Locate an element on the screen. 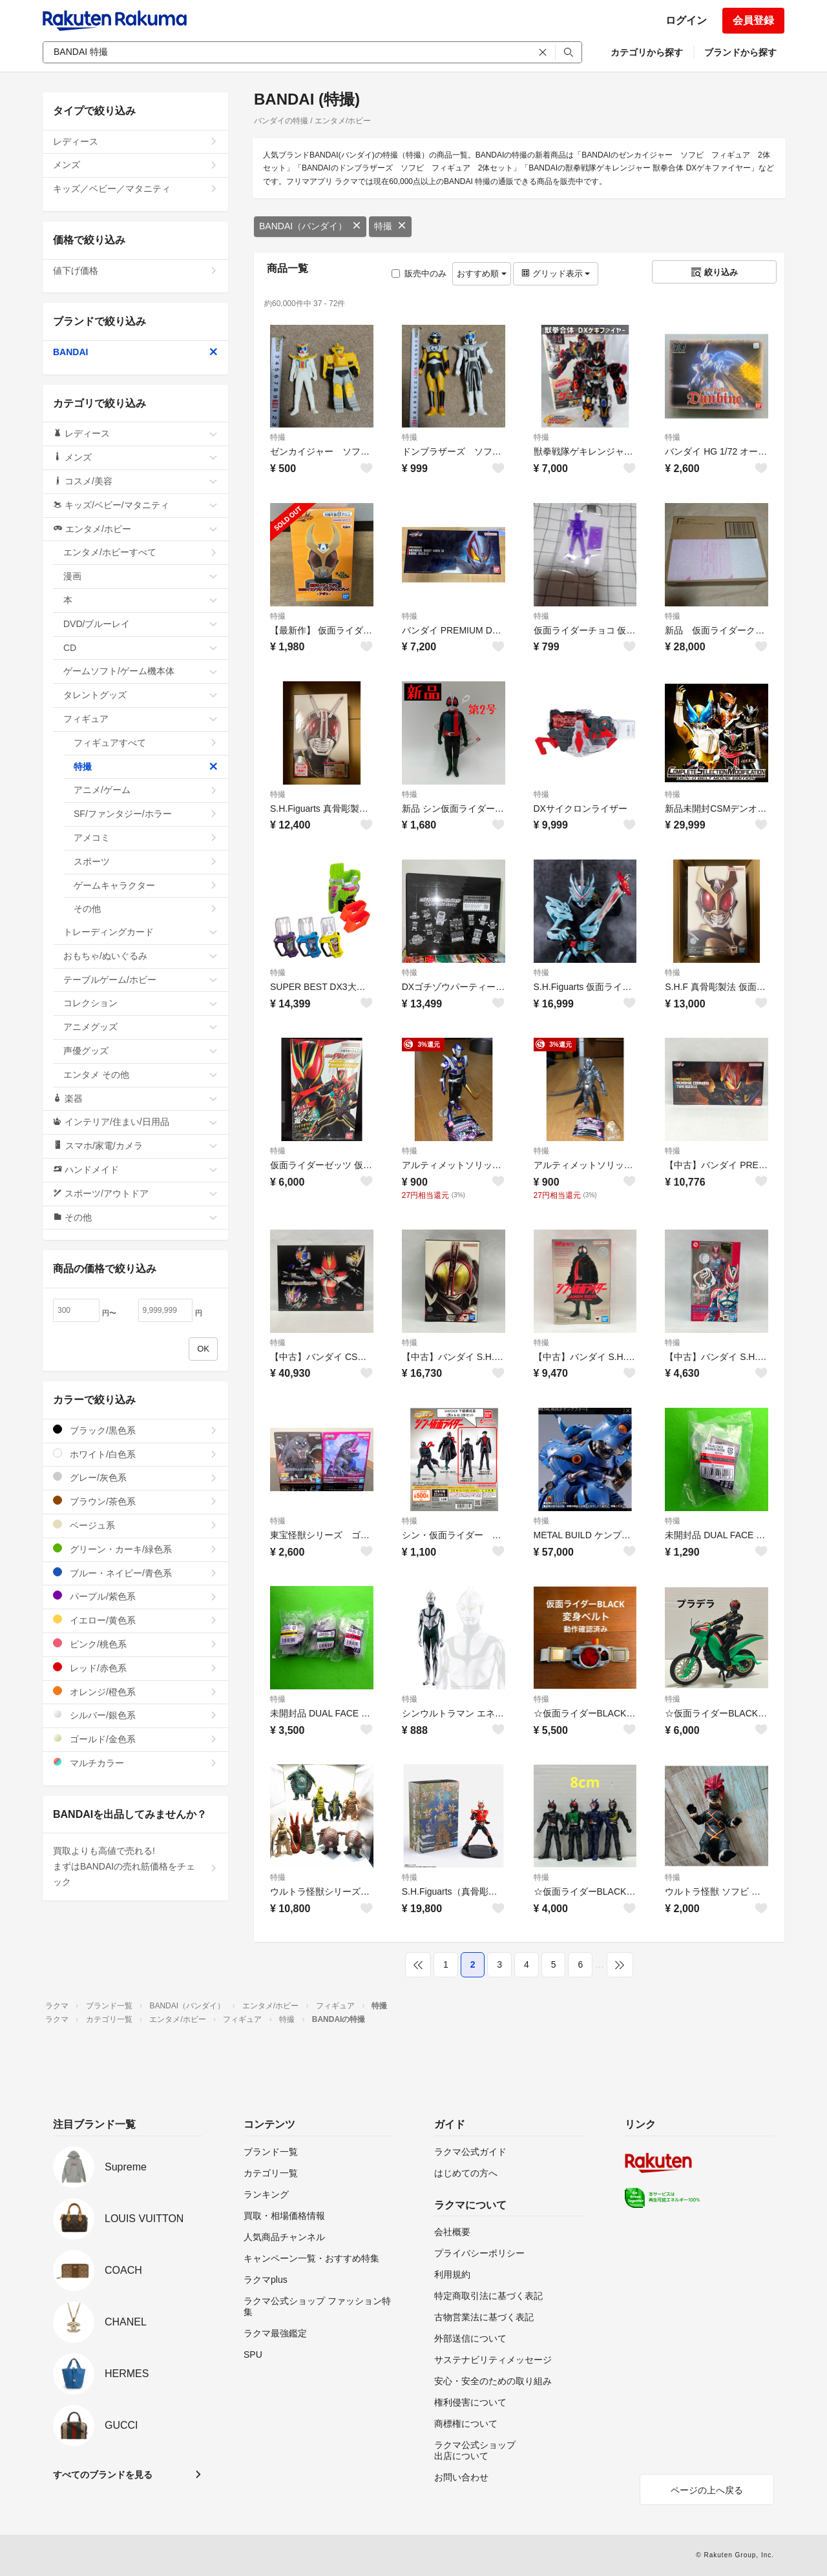 This screenshot has height=2576, width=827. グリーン・カーキ/緑色系 is located at coordinates (135, 1548).